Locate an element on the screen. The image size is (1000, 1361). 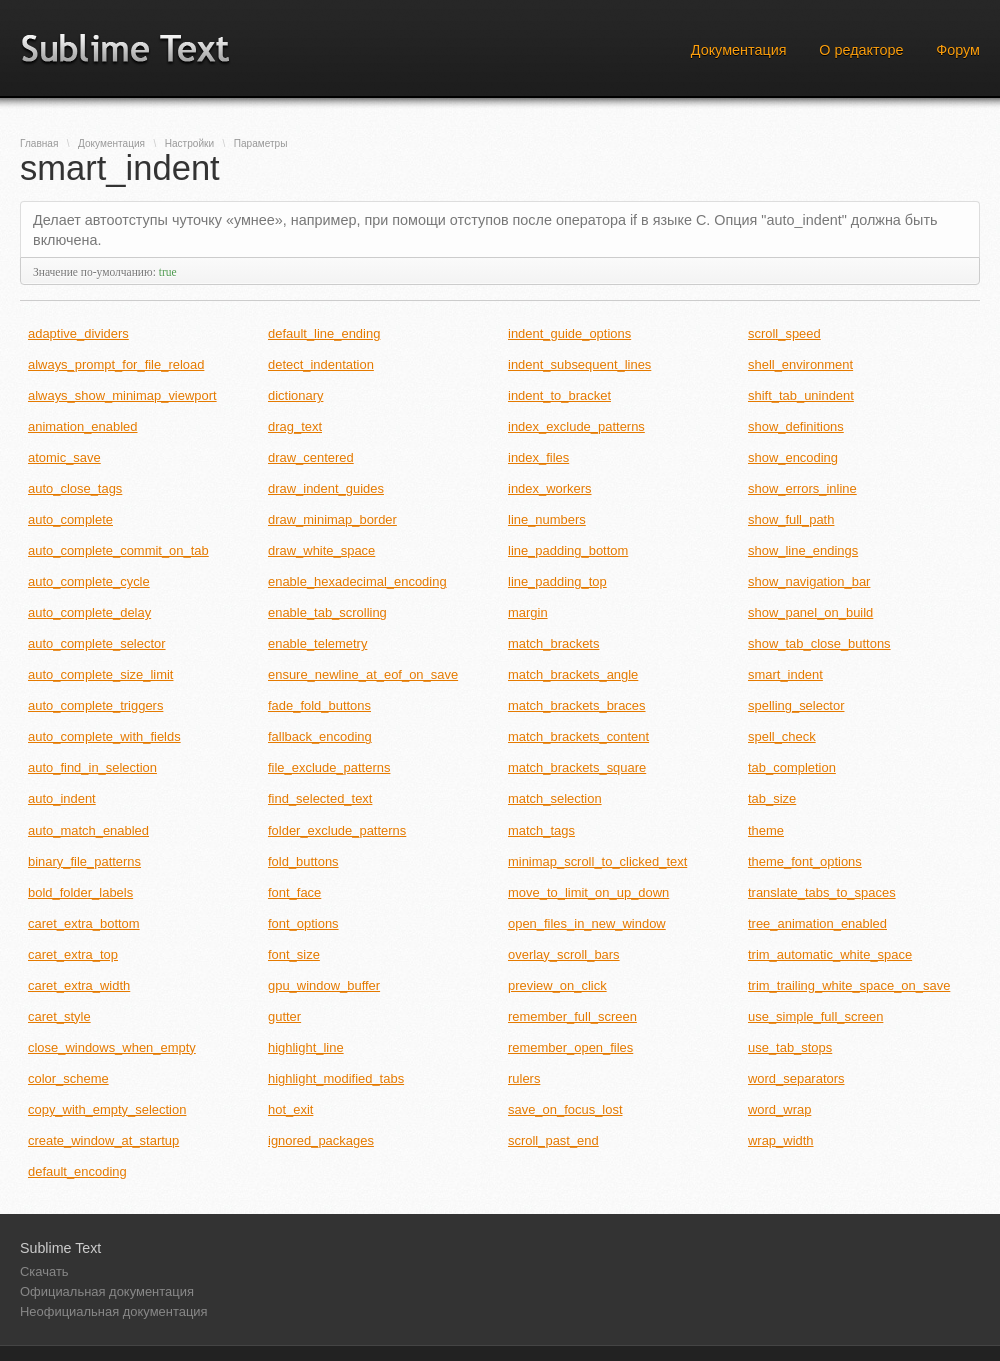
copy_with_empty_selection is located at coordinates (107, 1109).